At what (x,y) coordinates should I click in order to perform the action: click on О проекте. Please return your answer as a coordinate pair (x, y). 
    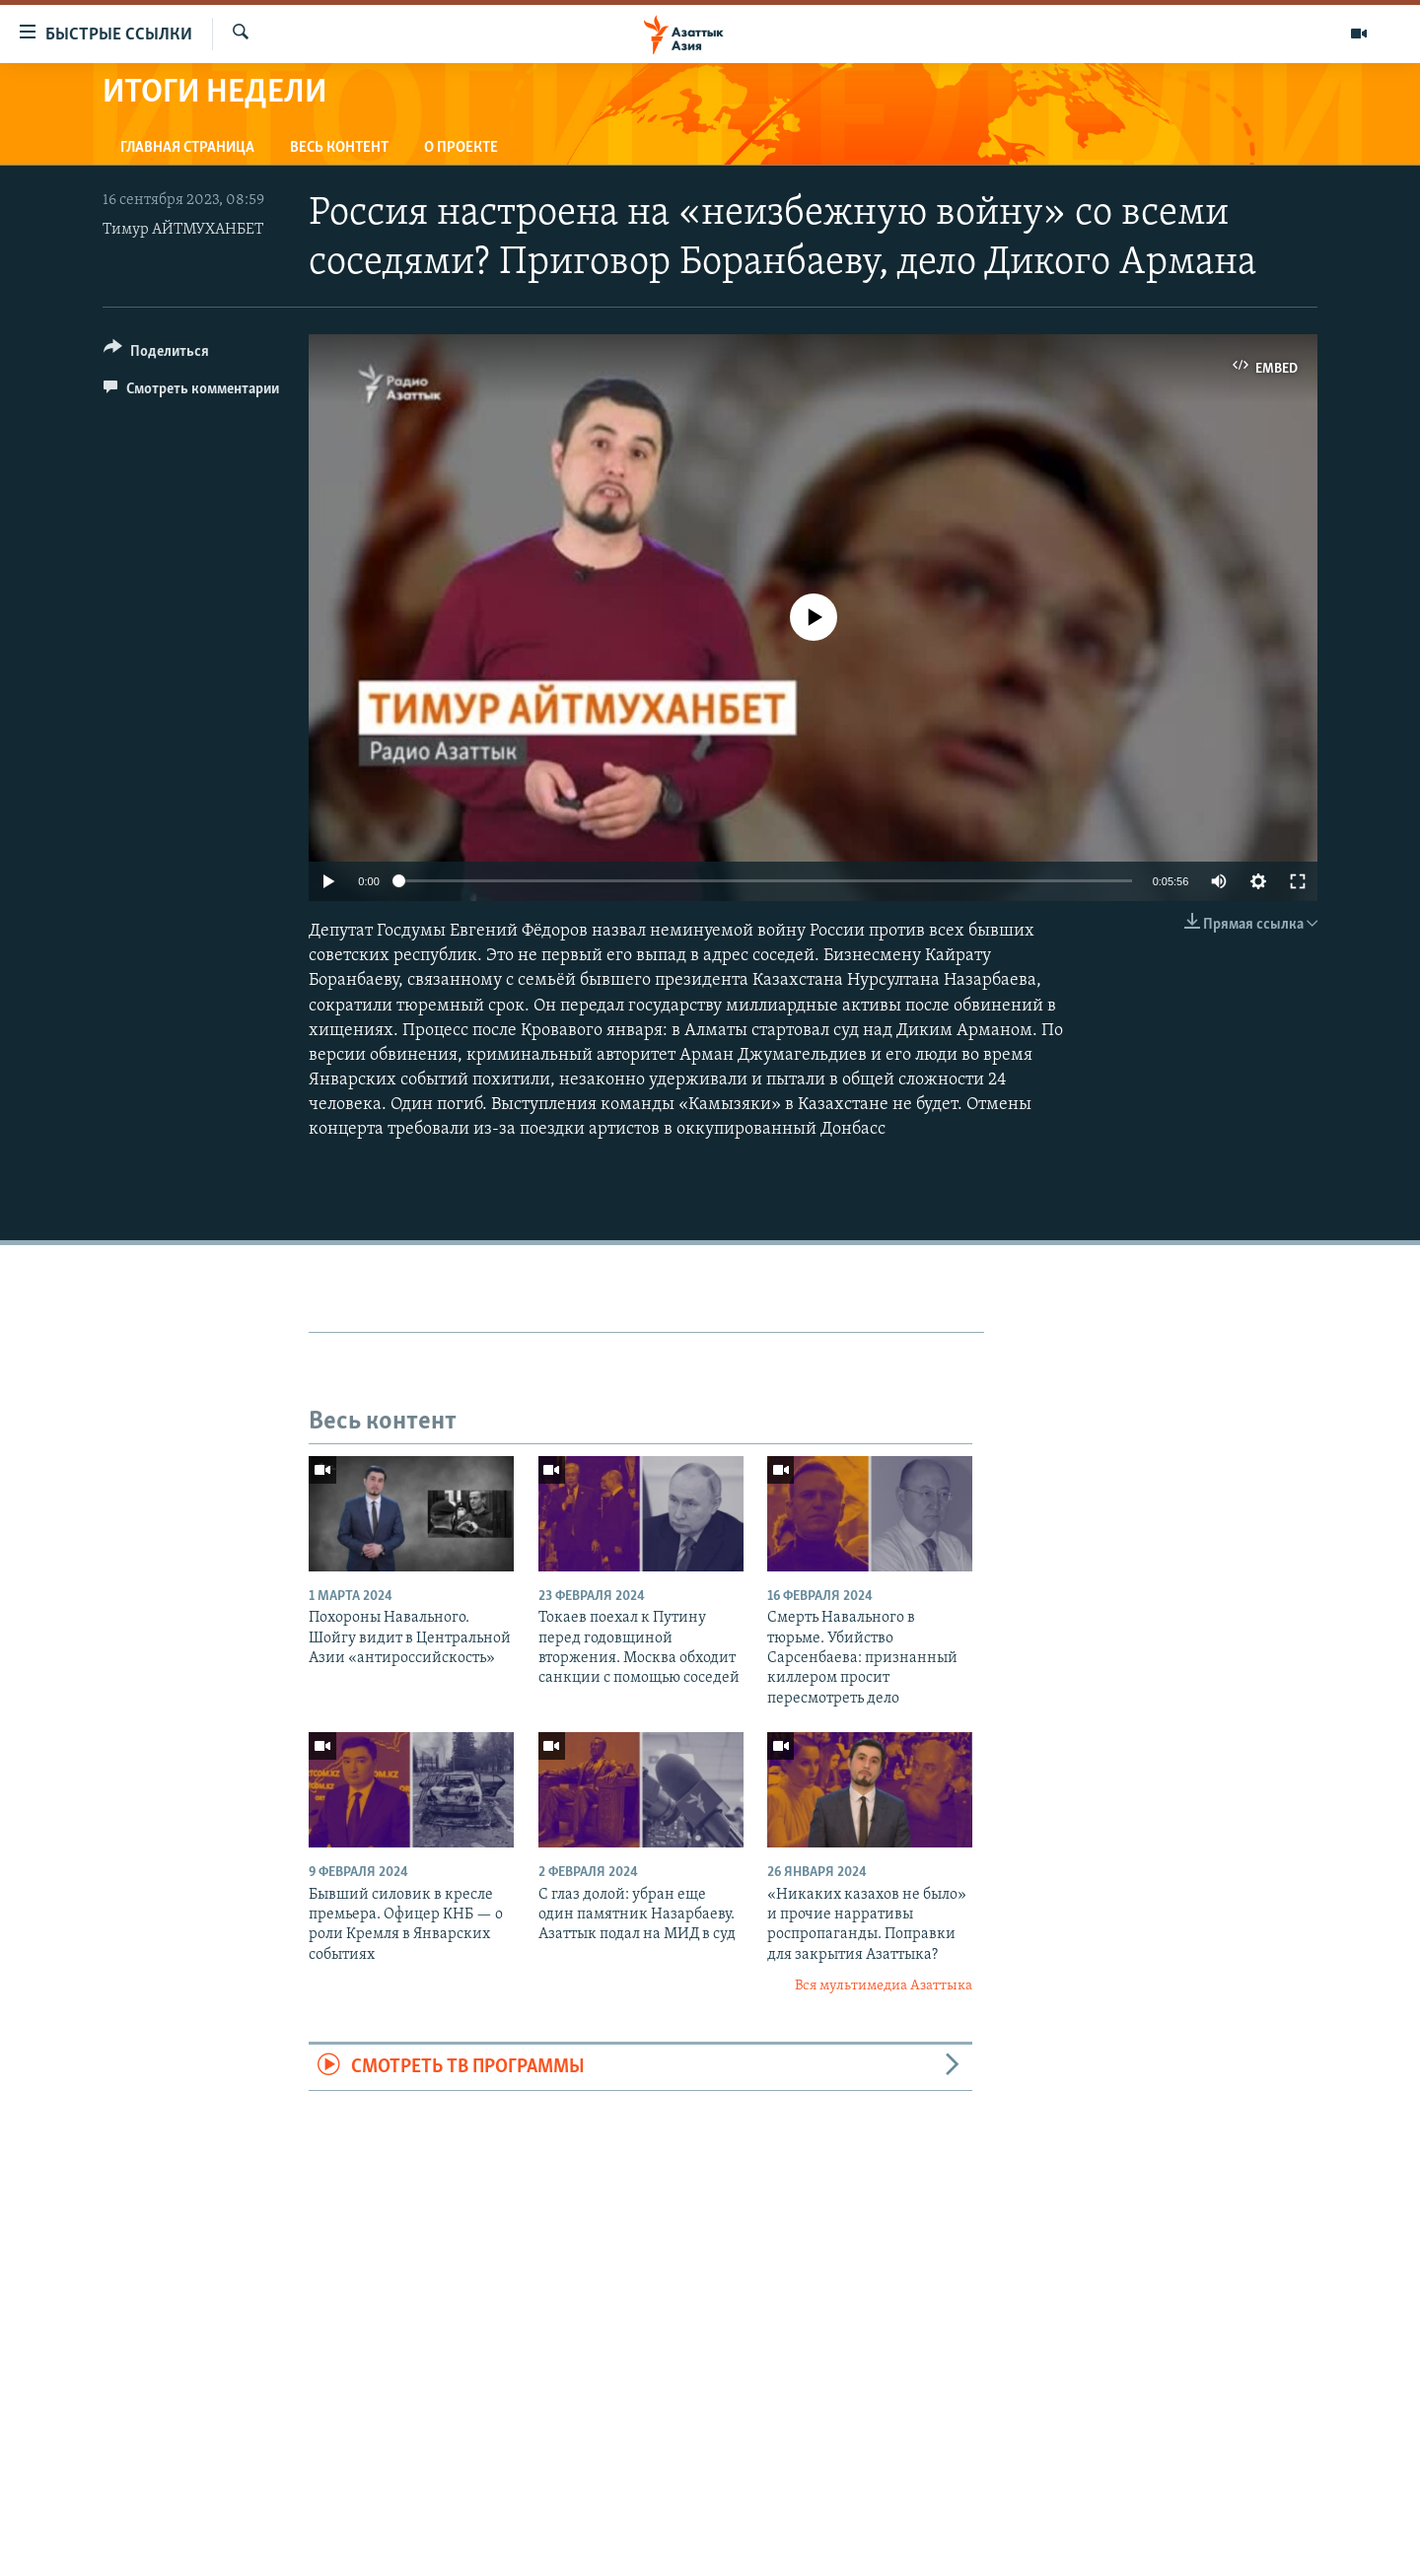
    Looking at the image, I should click on (461, 148).